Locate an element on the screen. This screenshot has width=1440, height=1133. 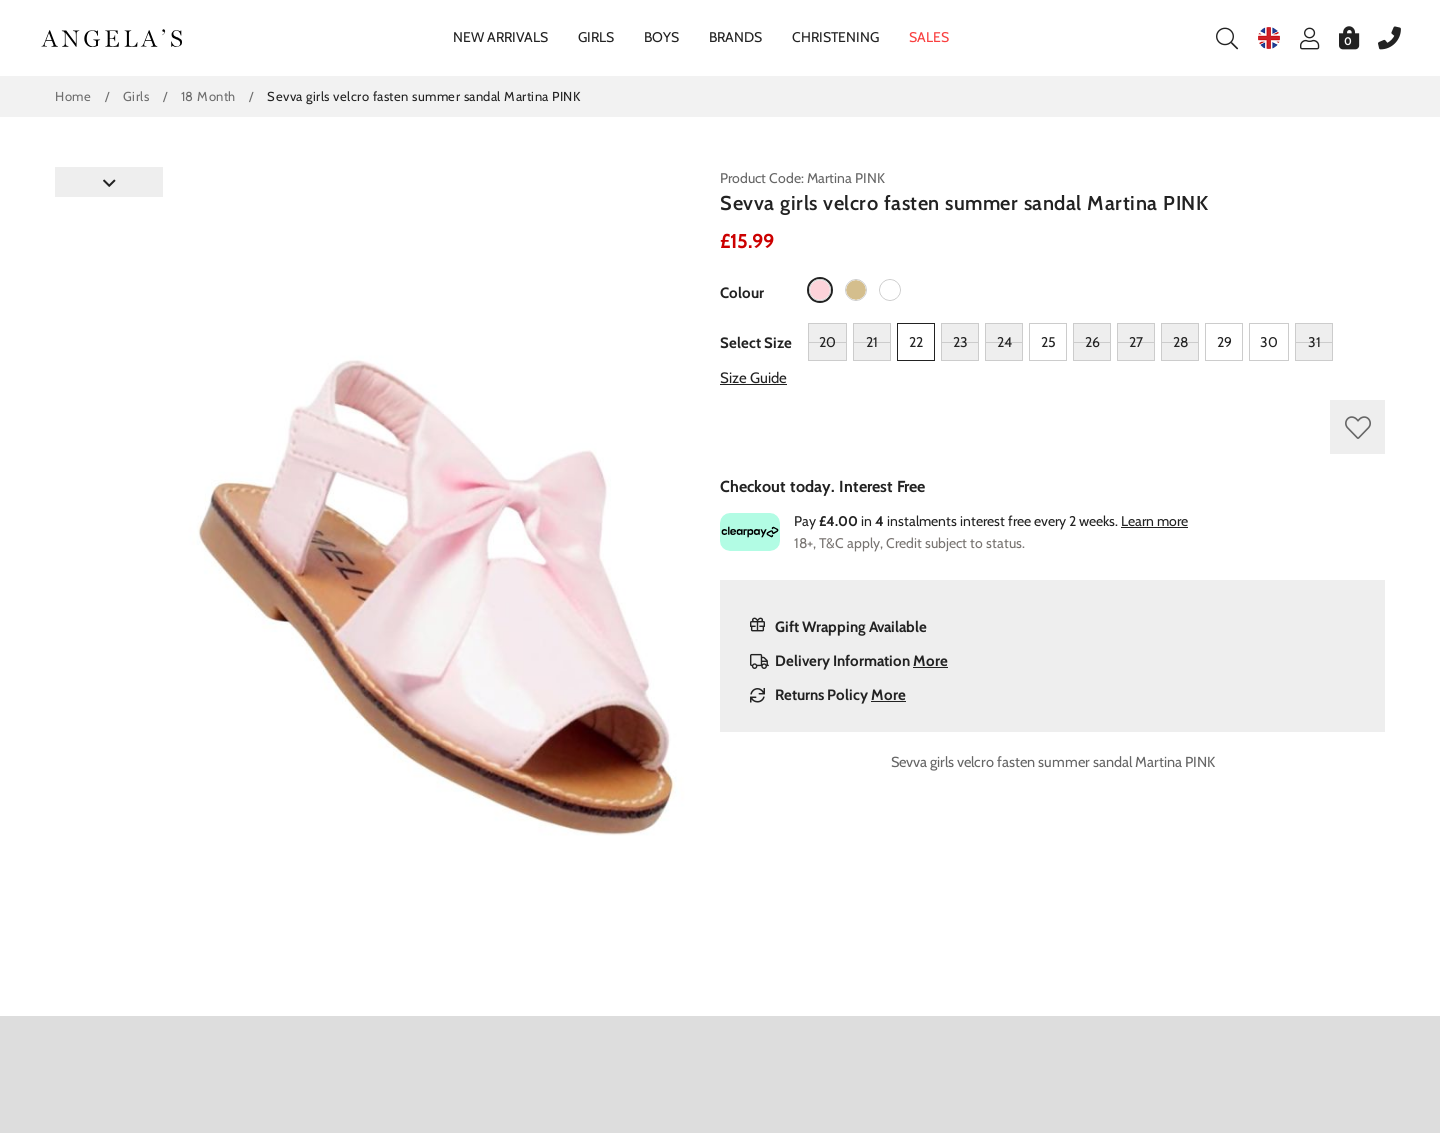
Colour is located at coordinates (742, 293).